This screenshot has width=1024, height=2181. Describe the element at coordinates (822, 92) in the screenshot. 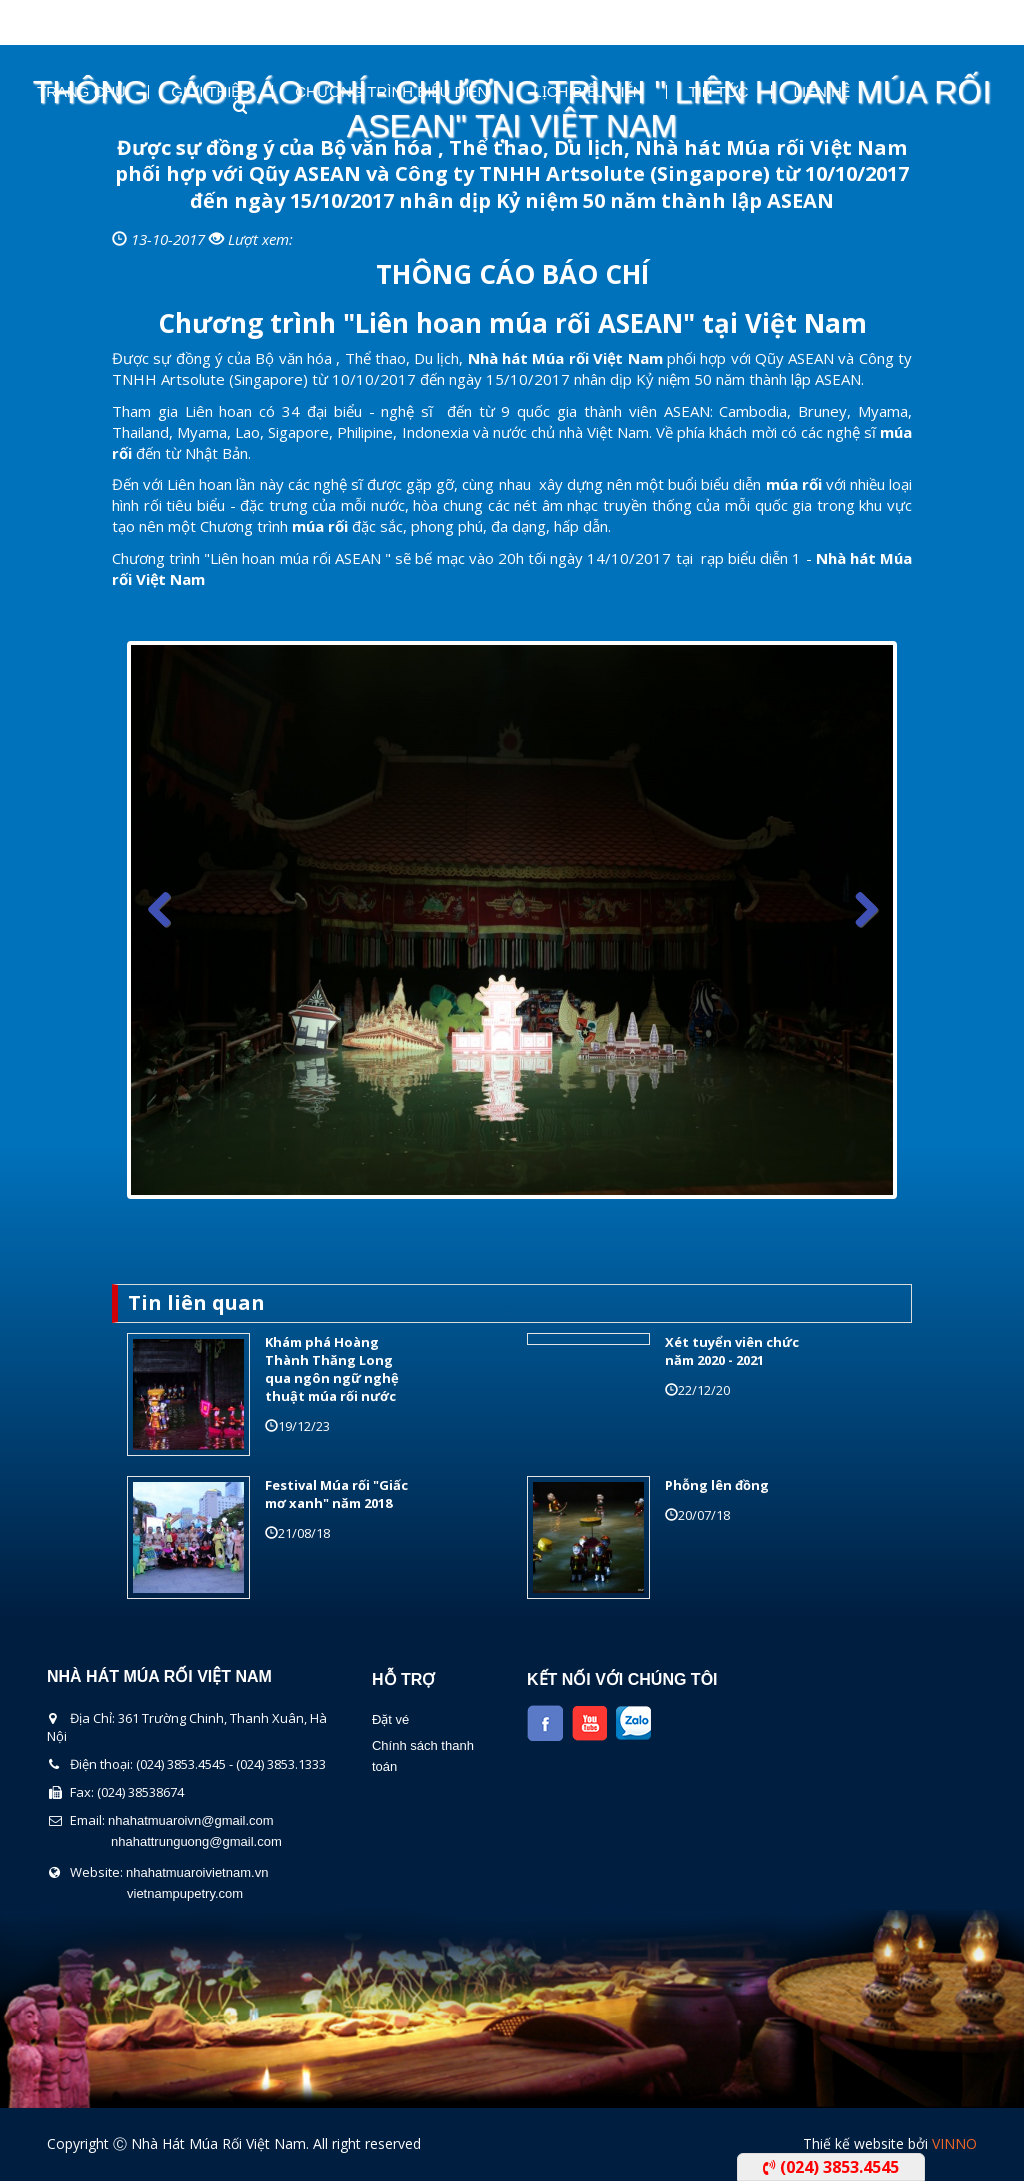

I see `Liên Hệ` at that location.